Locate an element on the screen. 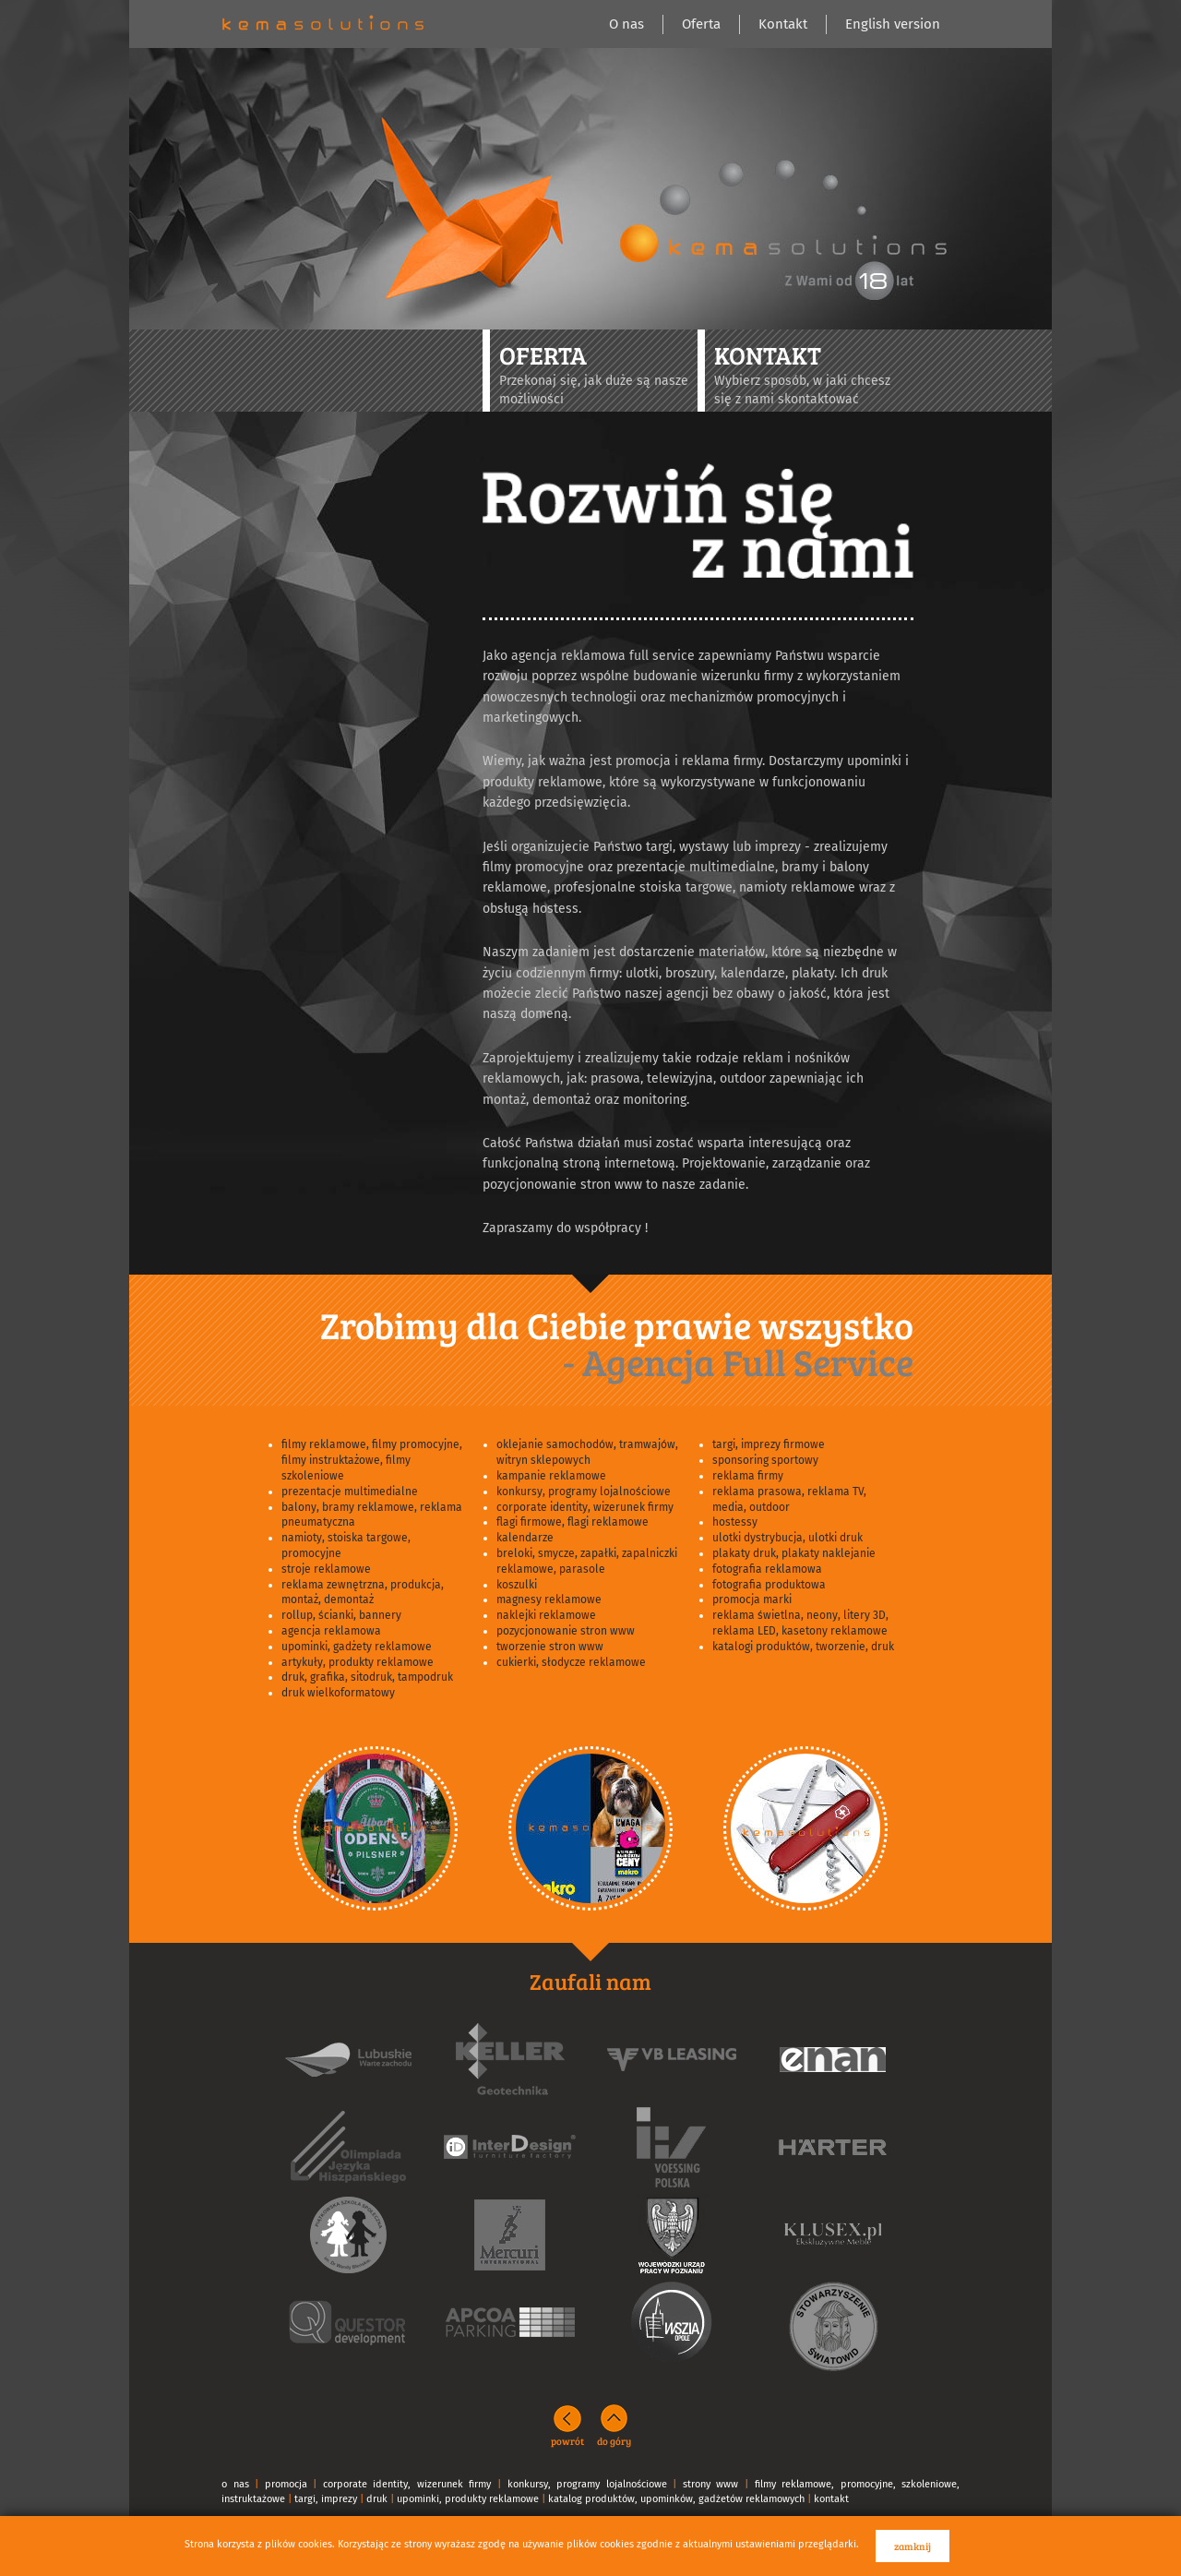 This screenshot has width=1181, height=2576. katalogi produktów, tworzenie, druk is located at coordinates (803, 1646).